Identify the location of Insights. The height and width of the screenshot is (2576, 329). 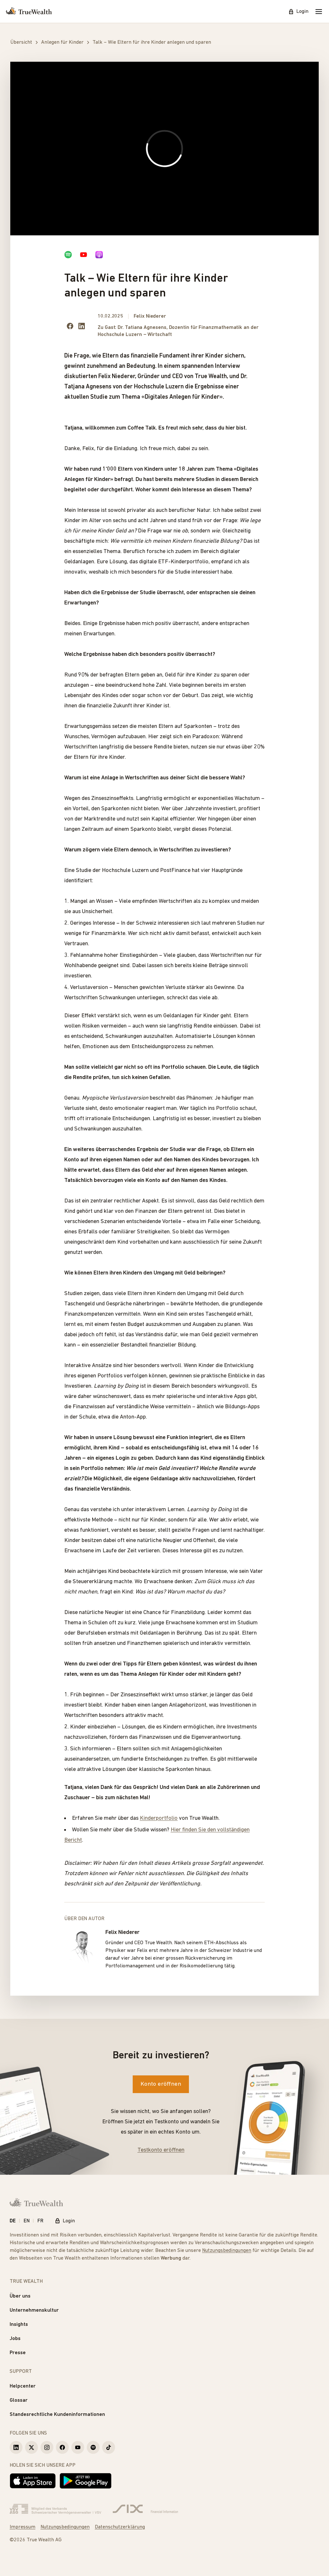
(19, 2324).